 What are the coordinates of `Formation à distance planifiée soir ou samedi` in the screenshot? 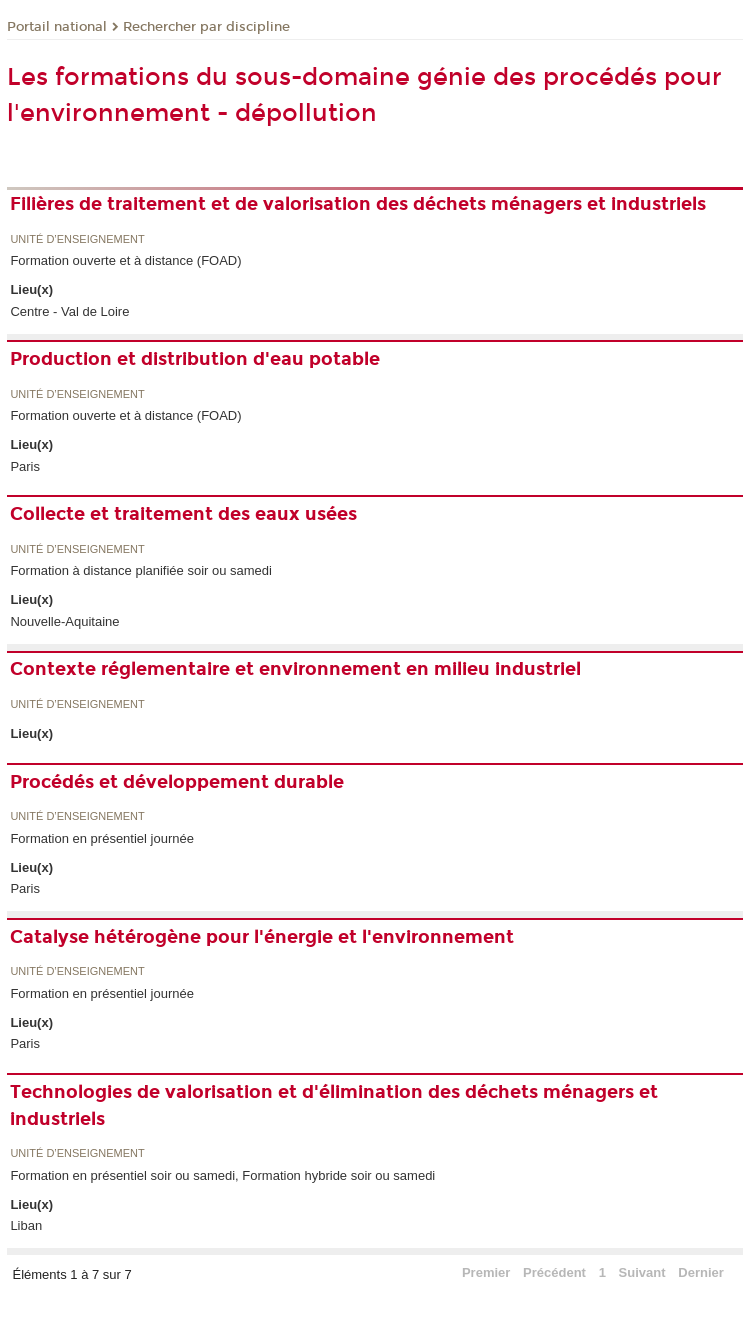 It's located at (141, 570).